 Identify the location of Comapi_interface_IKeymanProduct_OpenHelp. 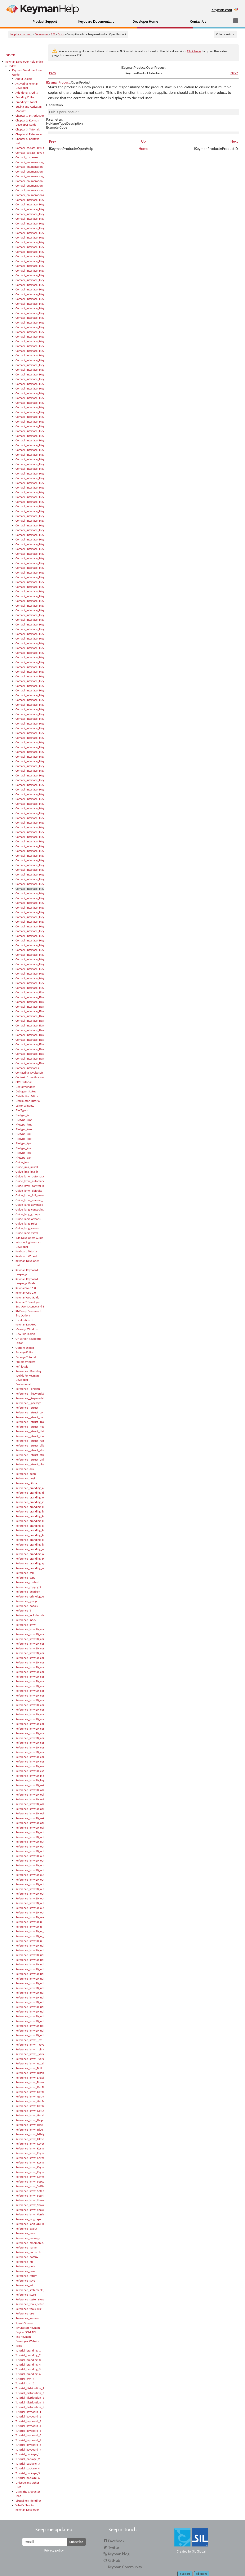
(29, 884).